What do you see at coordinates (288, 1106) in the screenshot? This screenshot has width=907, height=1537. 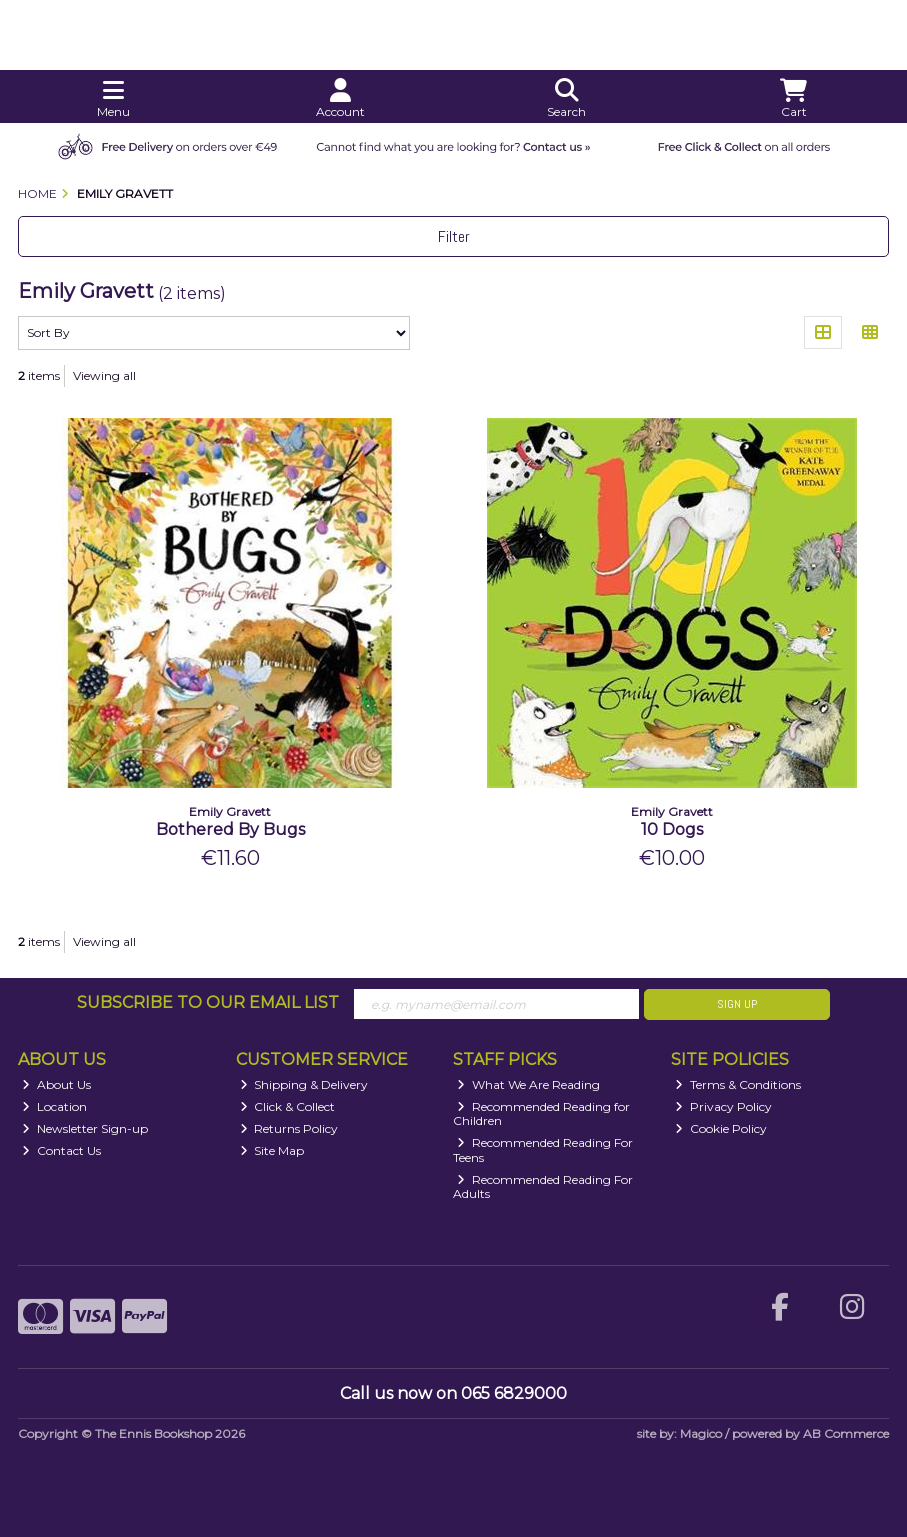 I see `Click & Collect` at bounding box center [288, 1106].